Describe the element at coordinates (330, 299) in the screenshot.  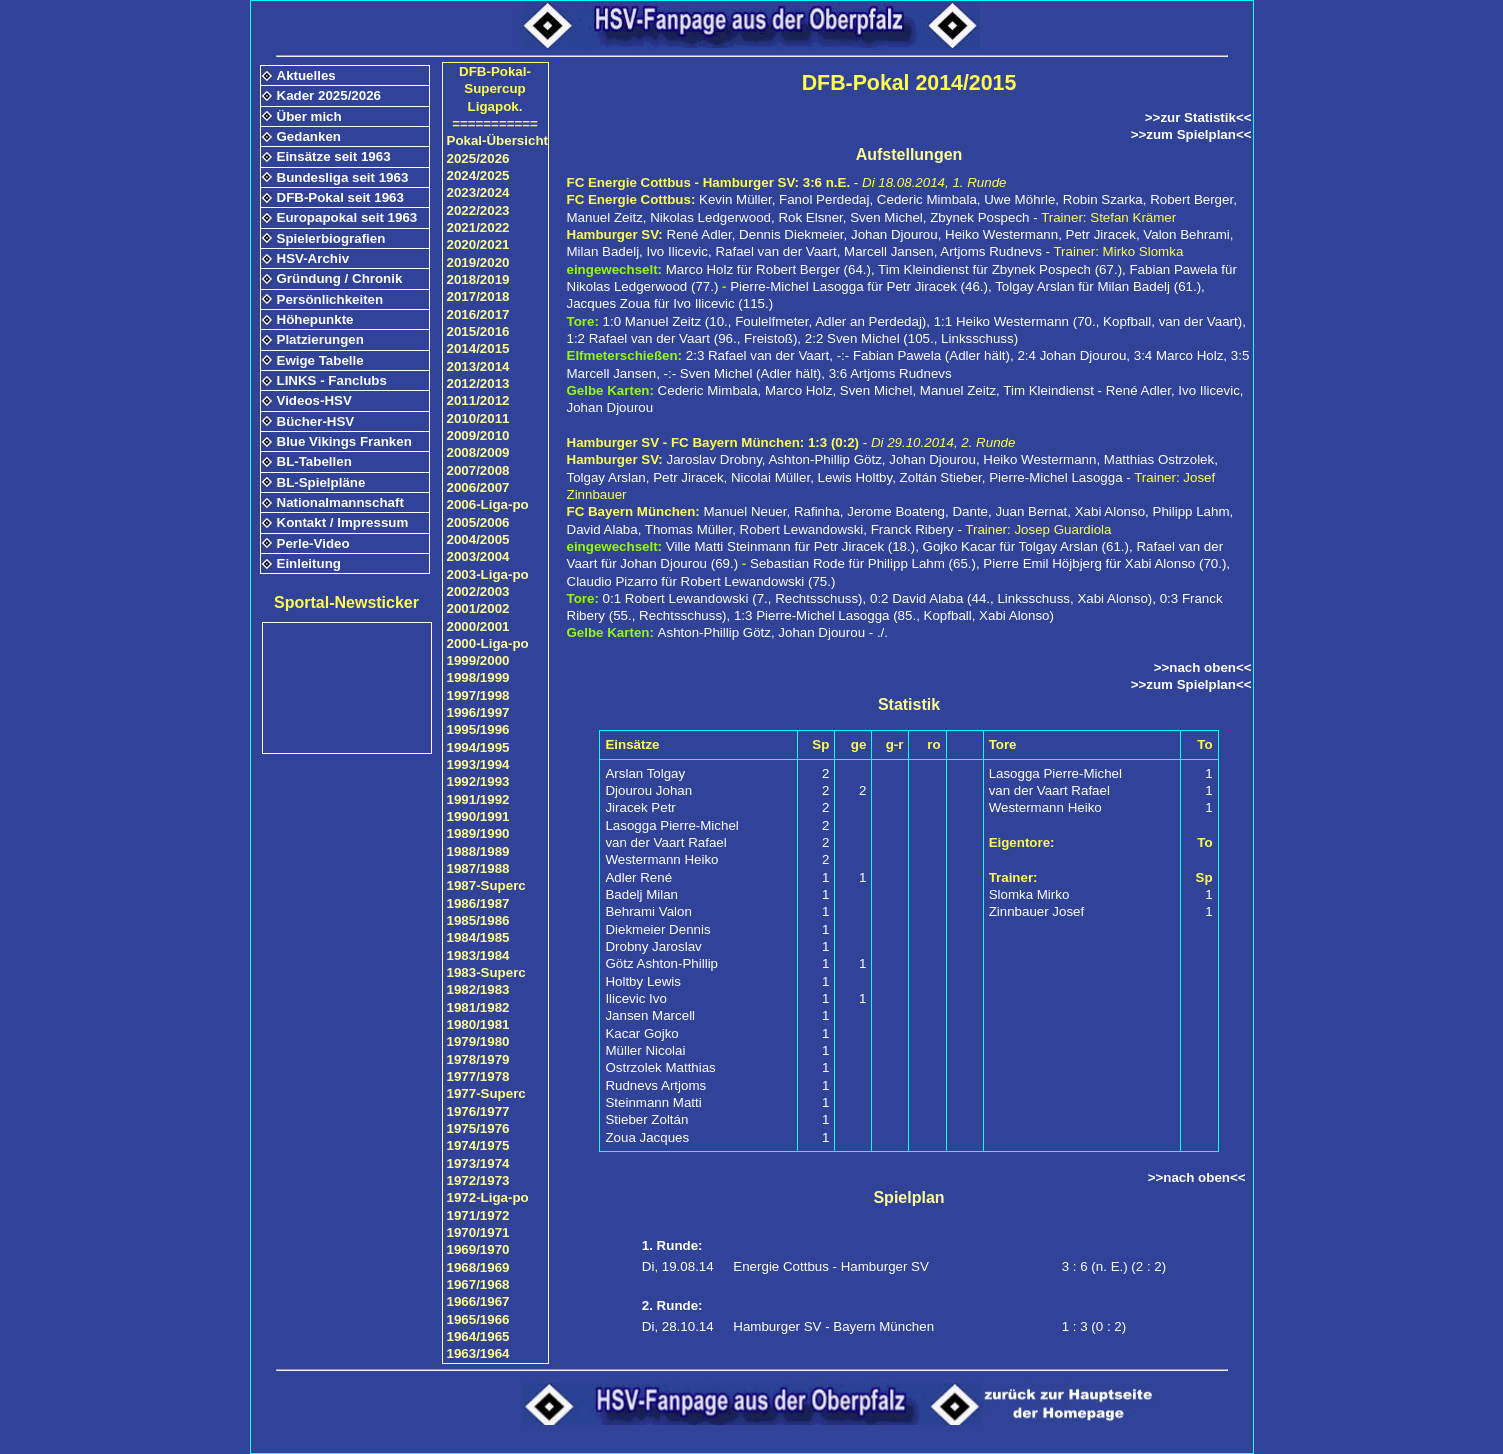
I see `Persönlichkeiten` at that location.